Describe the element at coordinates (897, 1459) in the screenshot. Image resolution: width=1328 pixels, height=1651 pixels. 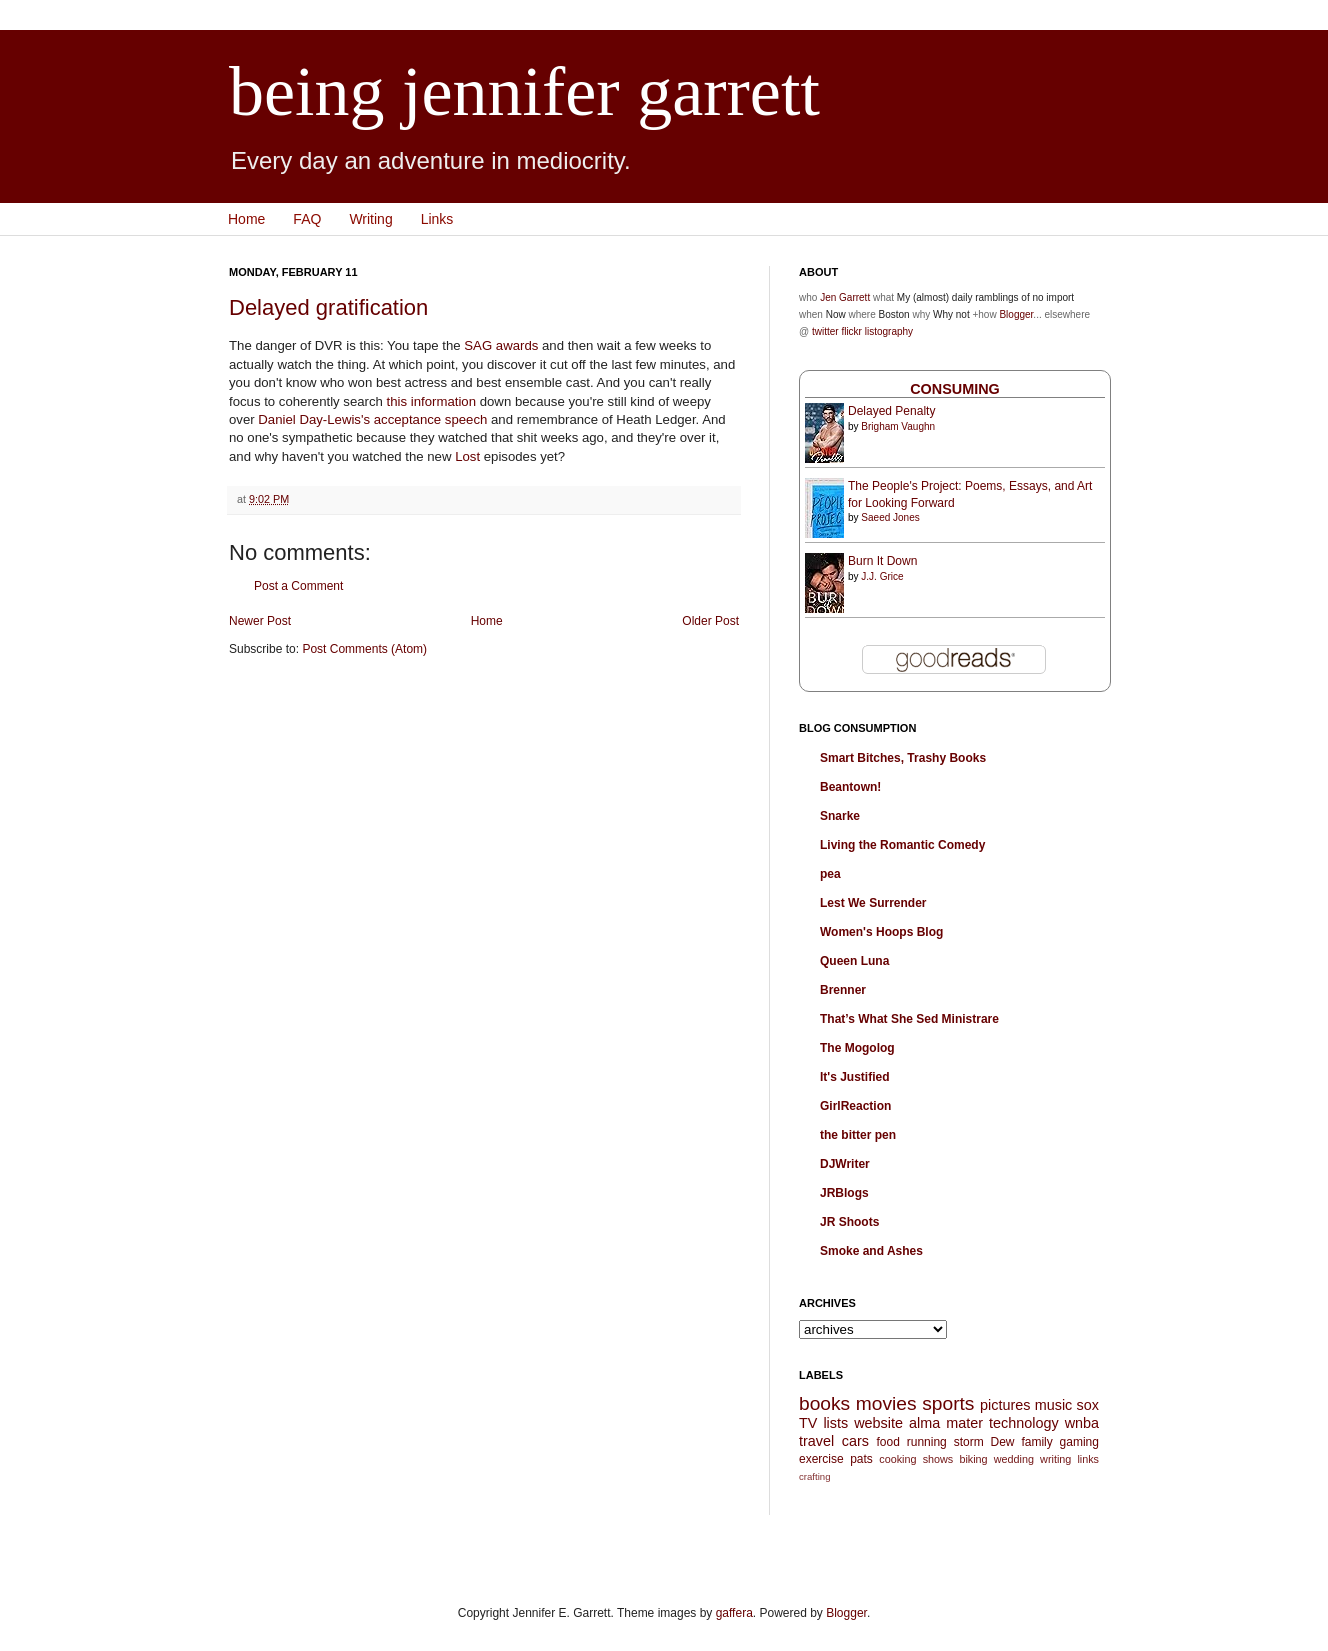
I see `cooking` at that location.